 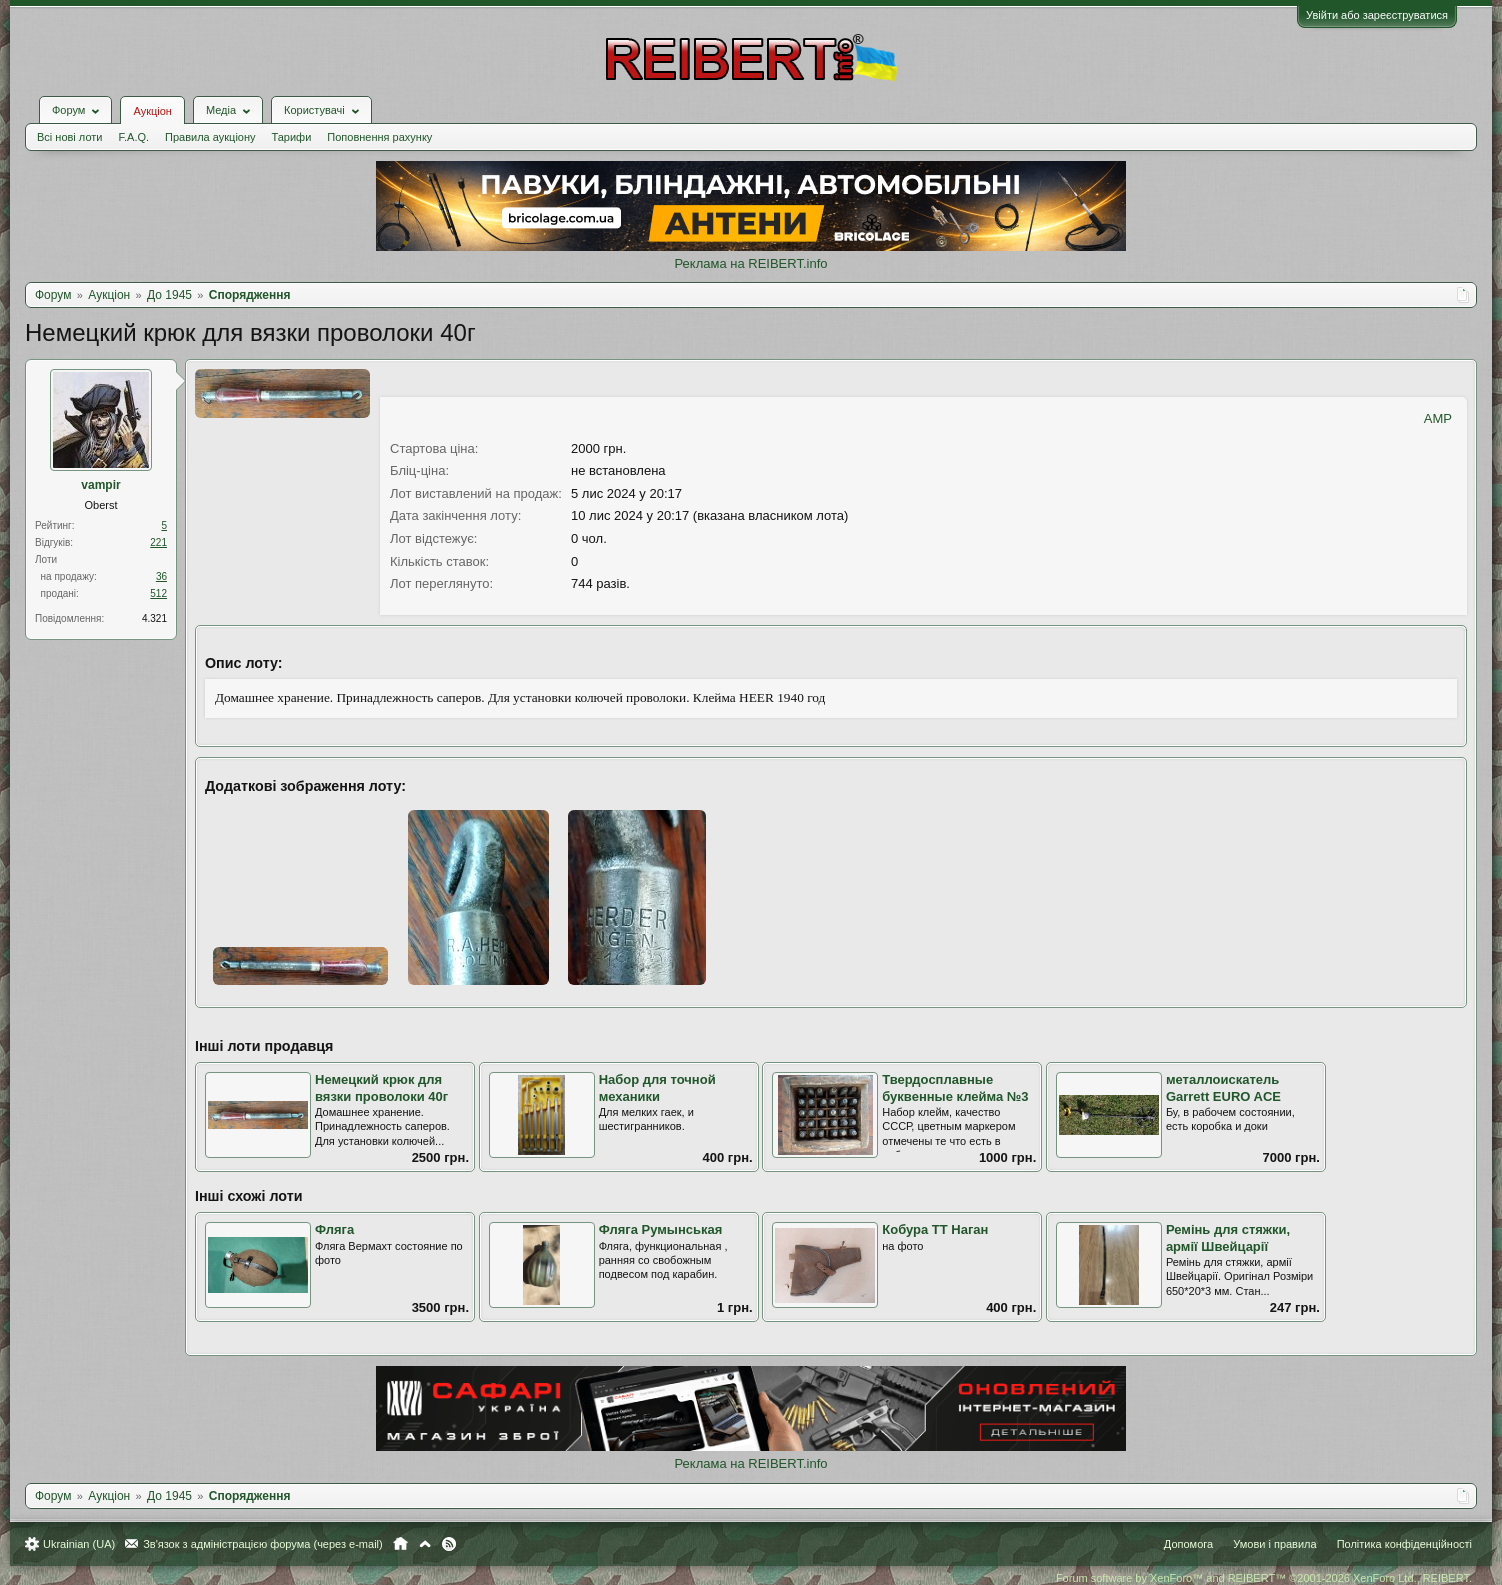 I want to click on Зв'язок з адміністрацією форума (через e-mail), so click(x=263, y=1544).